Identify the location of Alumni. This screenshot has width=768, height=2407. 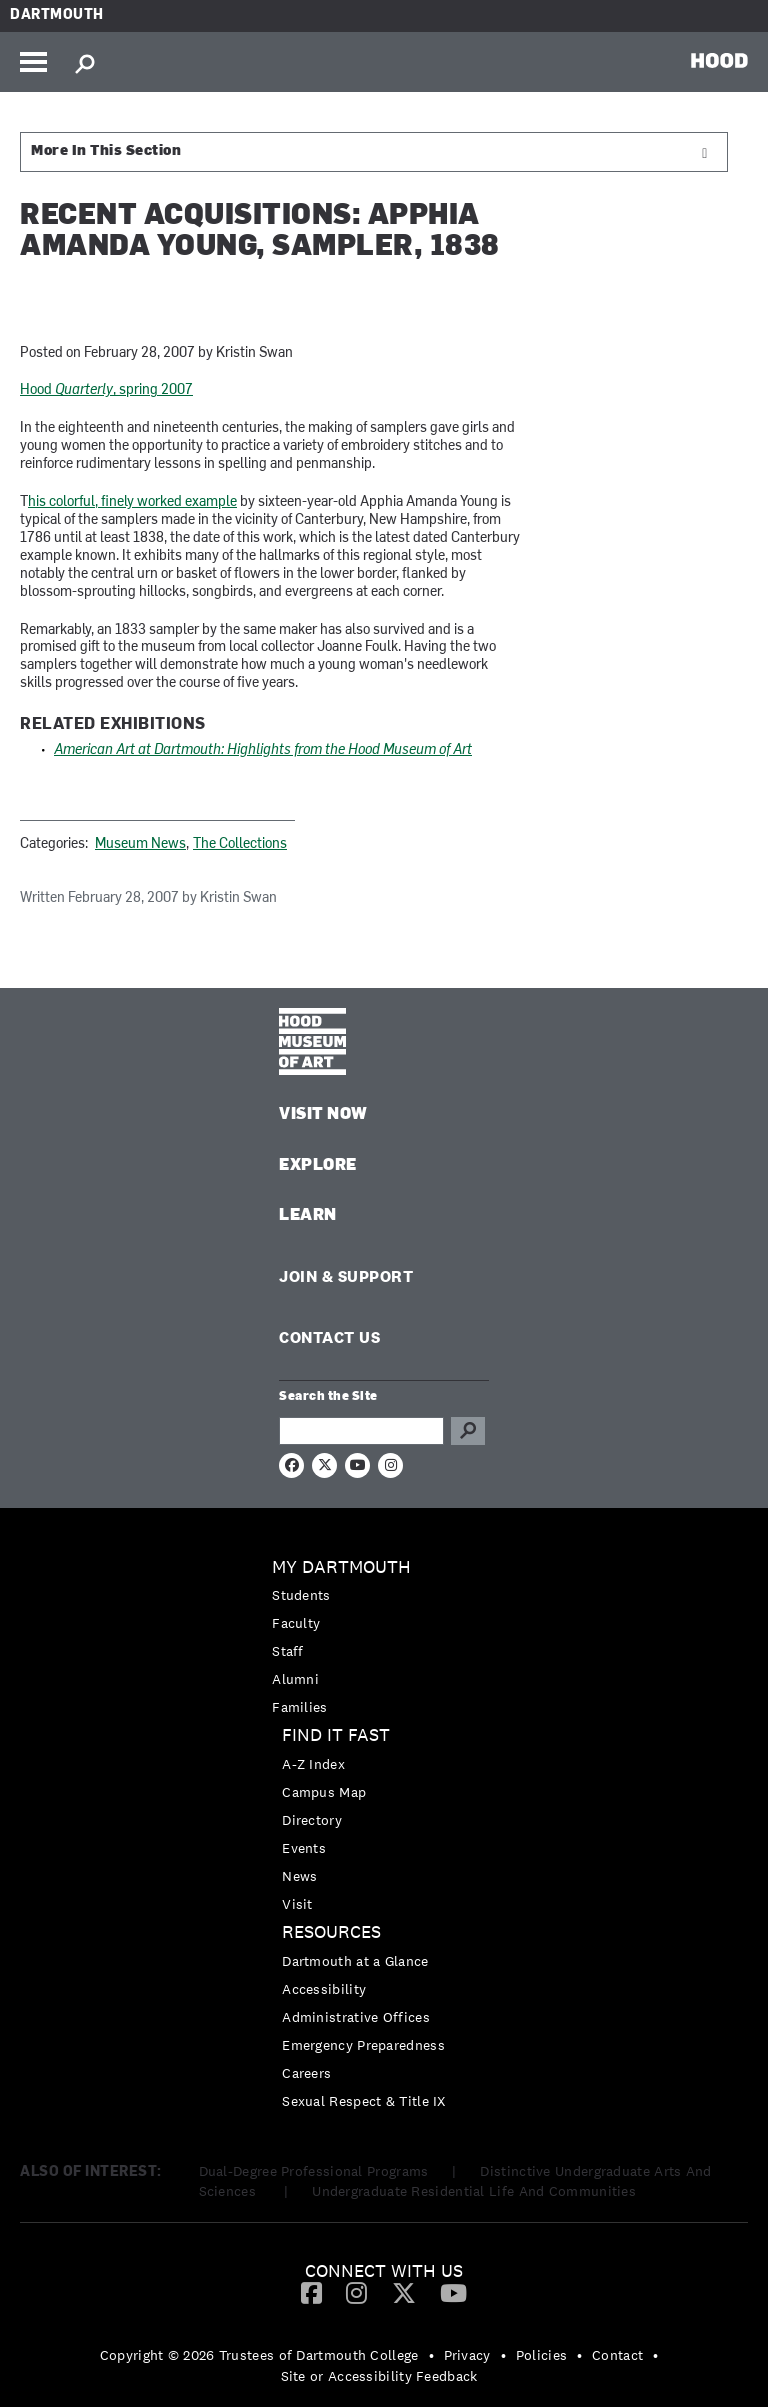
(295, 1679).